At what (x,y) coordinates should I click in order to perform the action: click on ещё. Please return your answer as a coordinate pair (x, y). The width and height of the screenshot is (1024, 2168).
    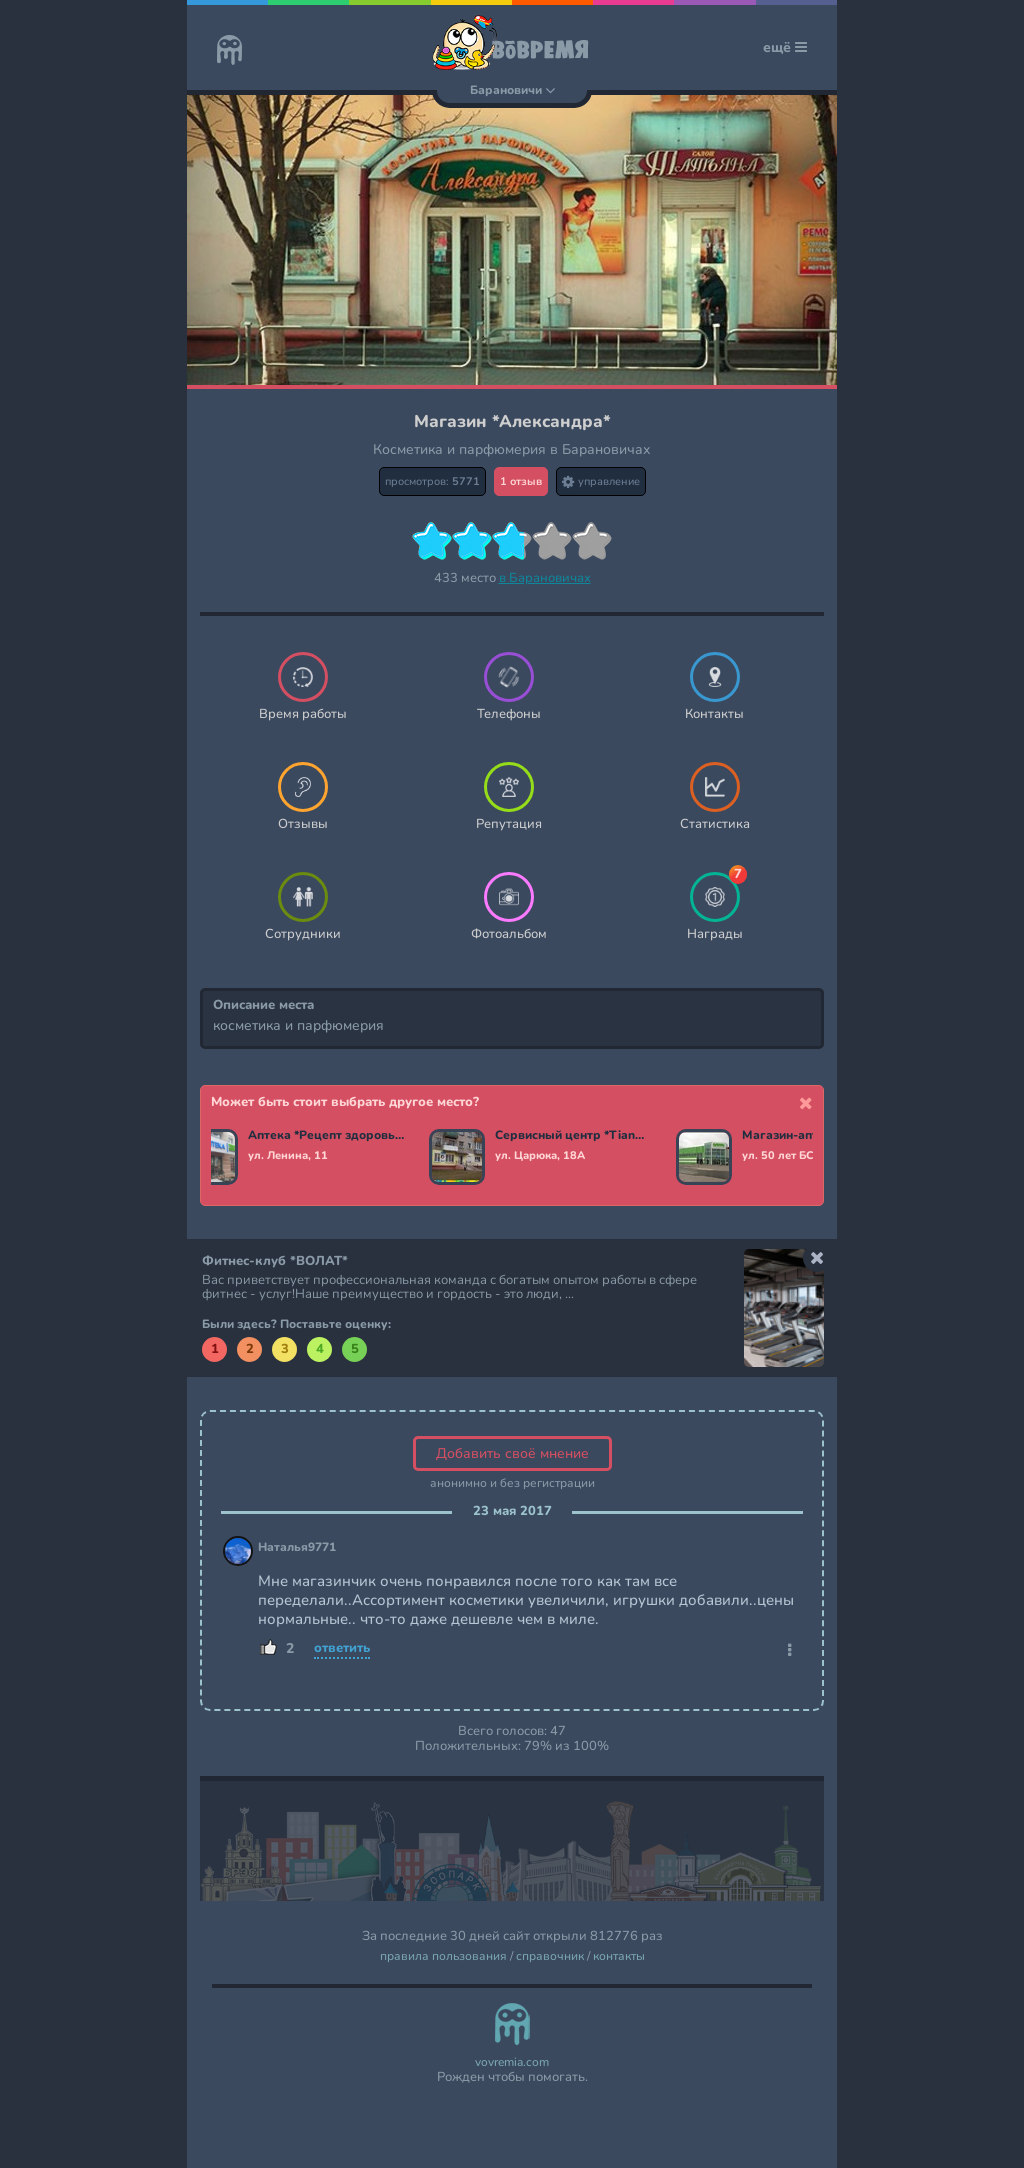
    Looking at the image, I should click on (785, 47).